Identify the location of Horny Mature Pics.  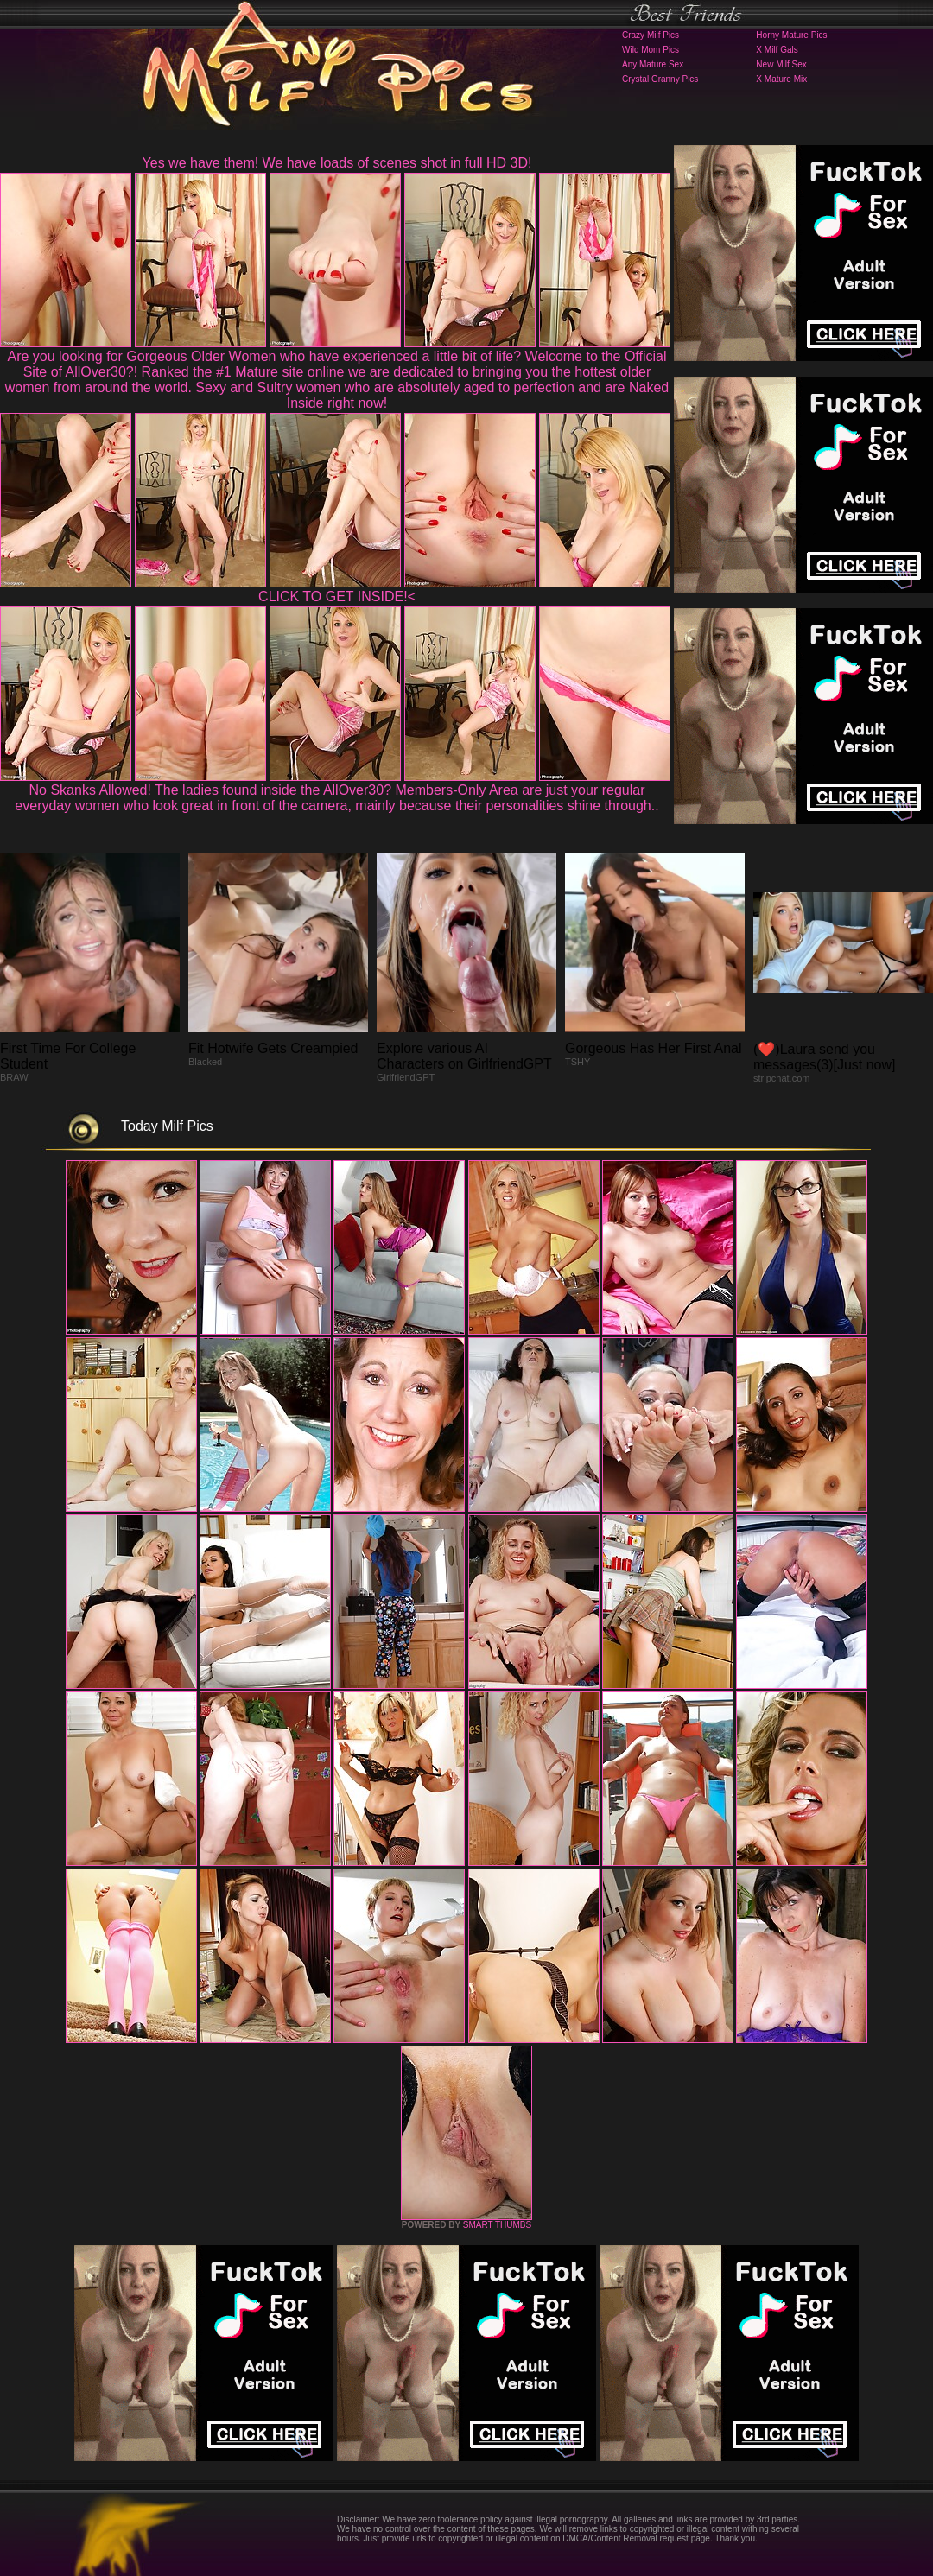
(791, 35).